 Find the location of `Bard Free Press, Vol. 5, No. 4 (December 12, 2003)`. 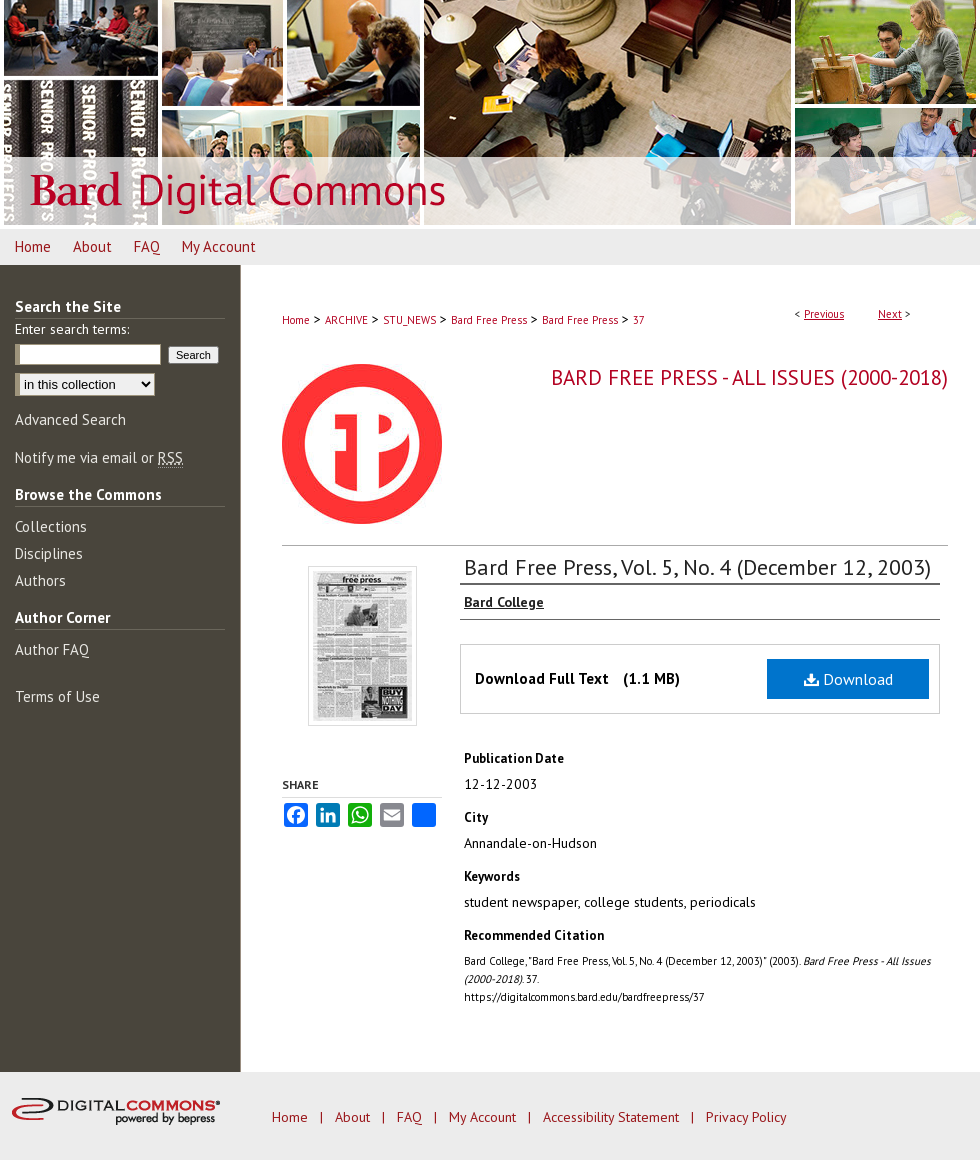

Bard Free Press, Vol. 5, No. 4 (December 12, 2003) is located at coordinates (697, 567).